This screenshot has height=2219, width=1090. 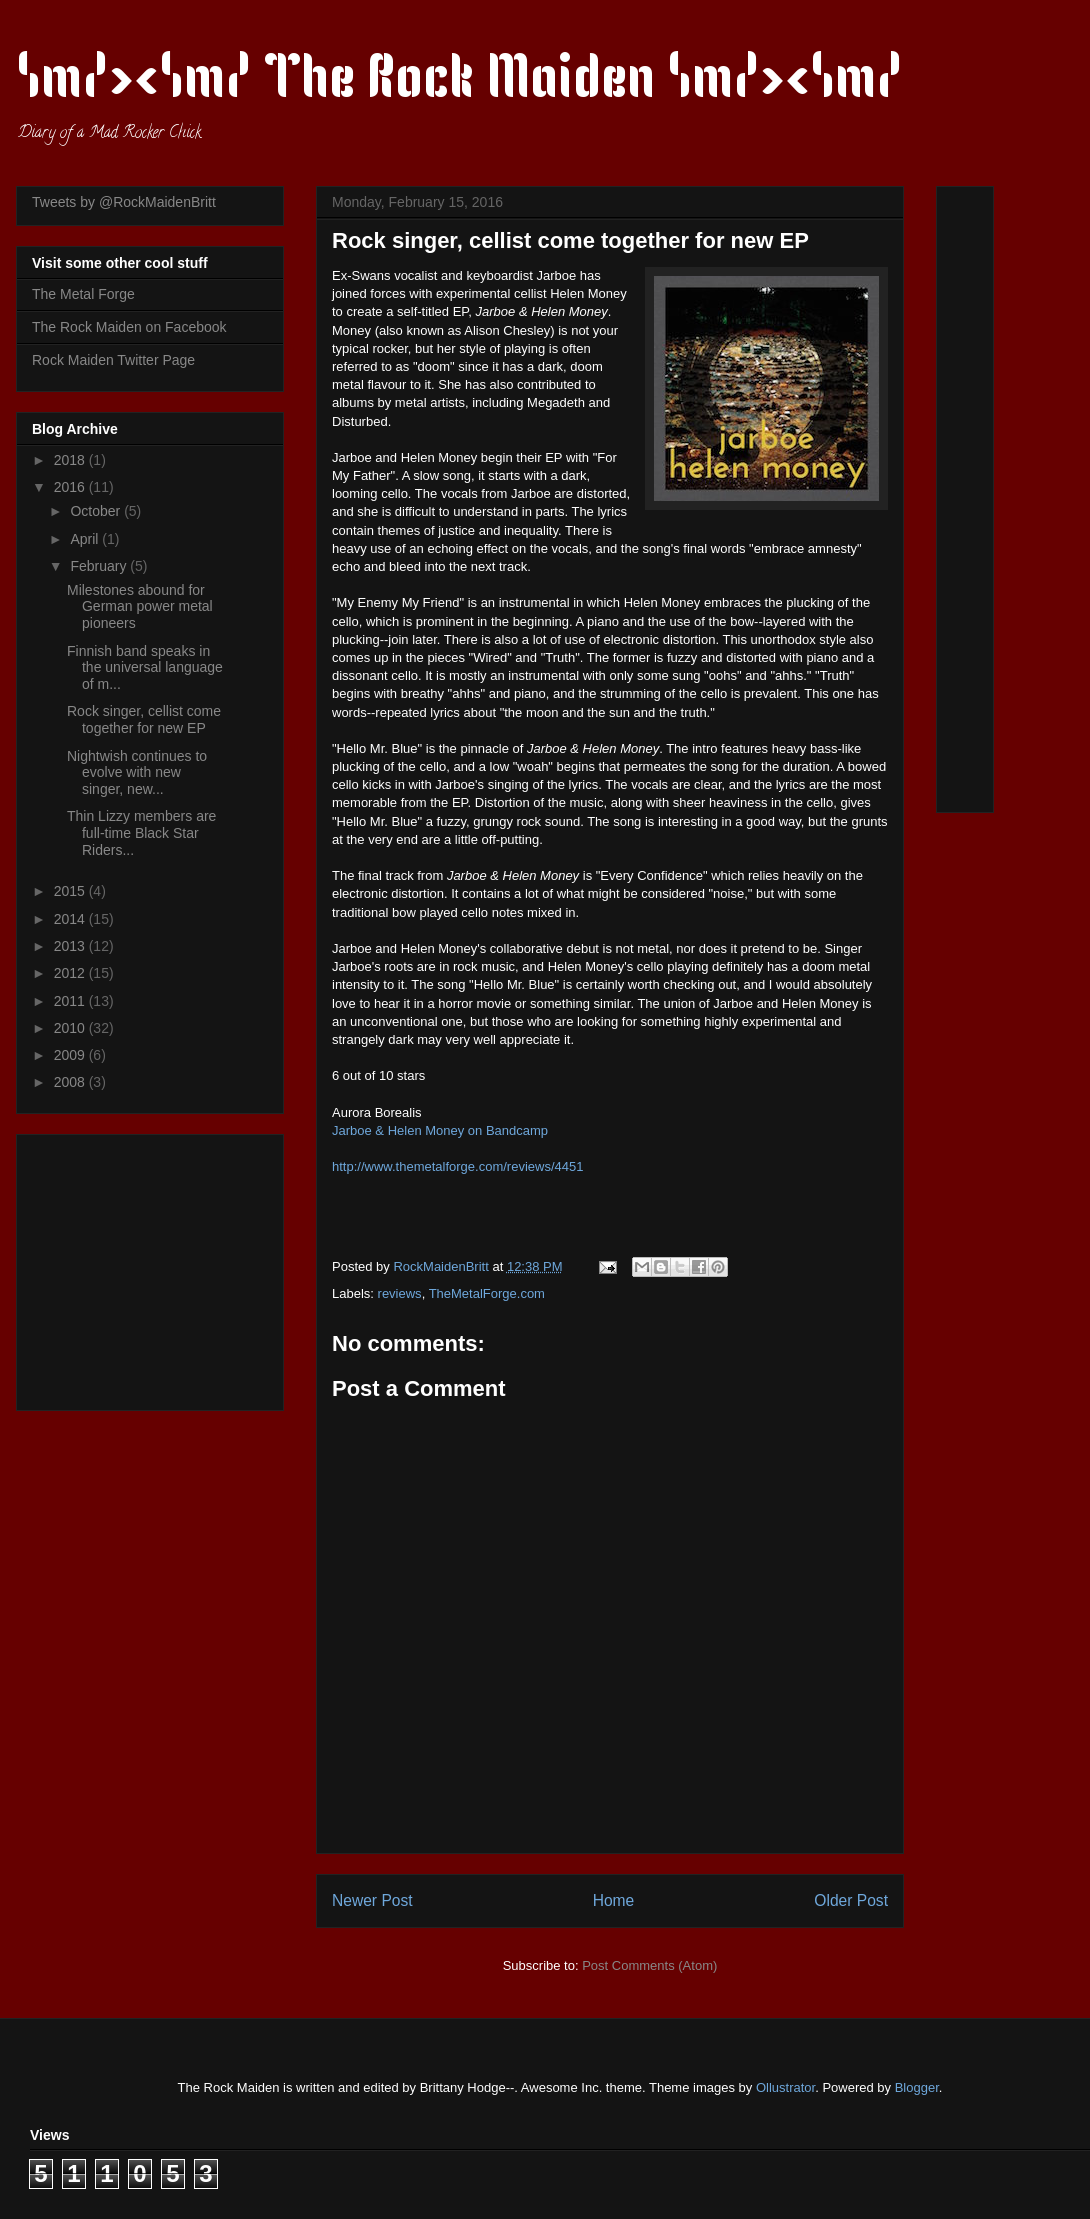 I want to click on reviews, so click(x=400, y=1293).